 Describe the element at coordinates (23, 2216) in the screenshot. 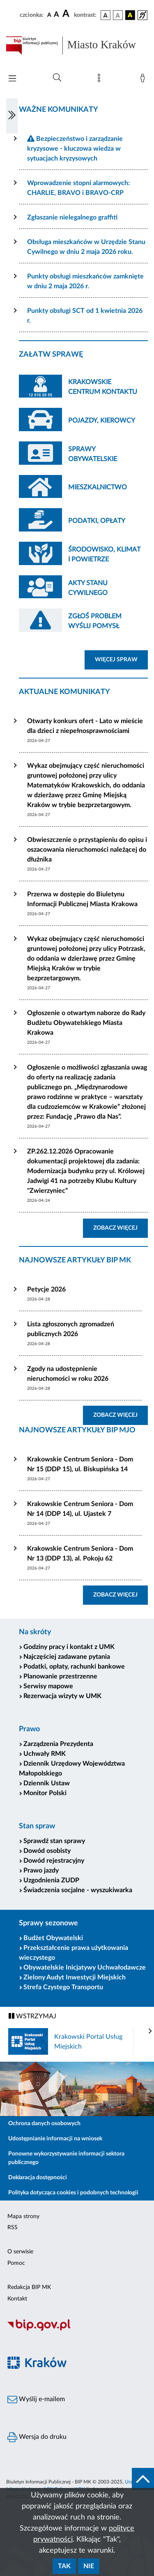

I see `Mapa strony` at that location.